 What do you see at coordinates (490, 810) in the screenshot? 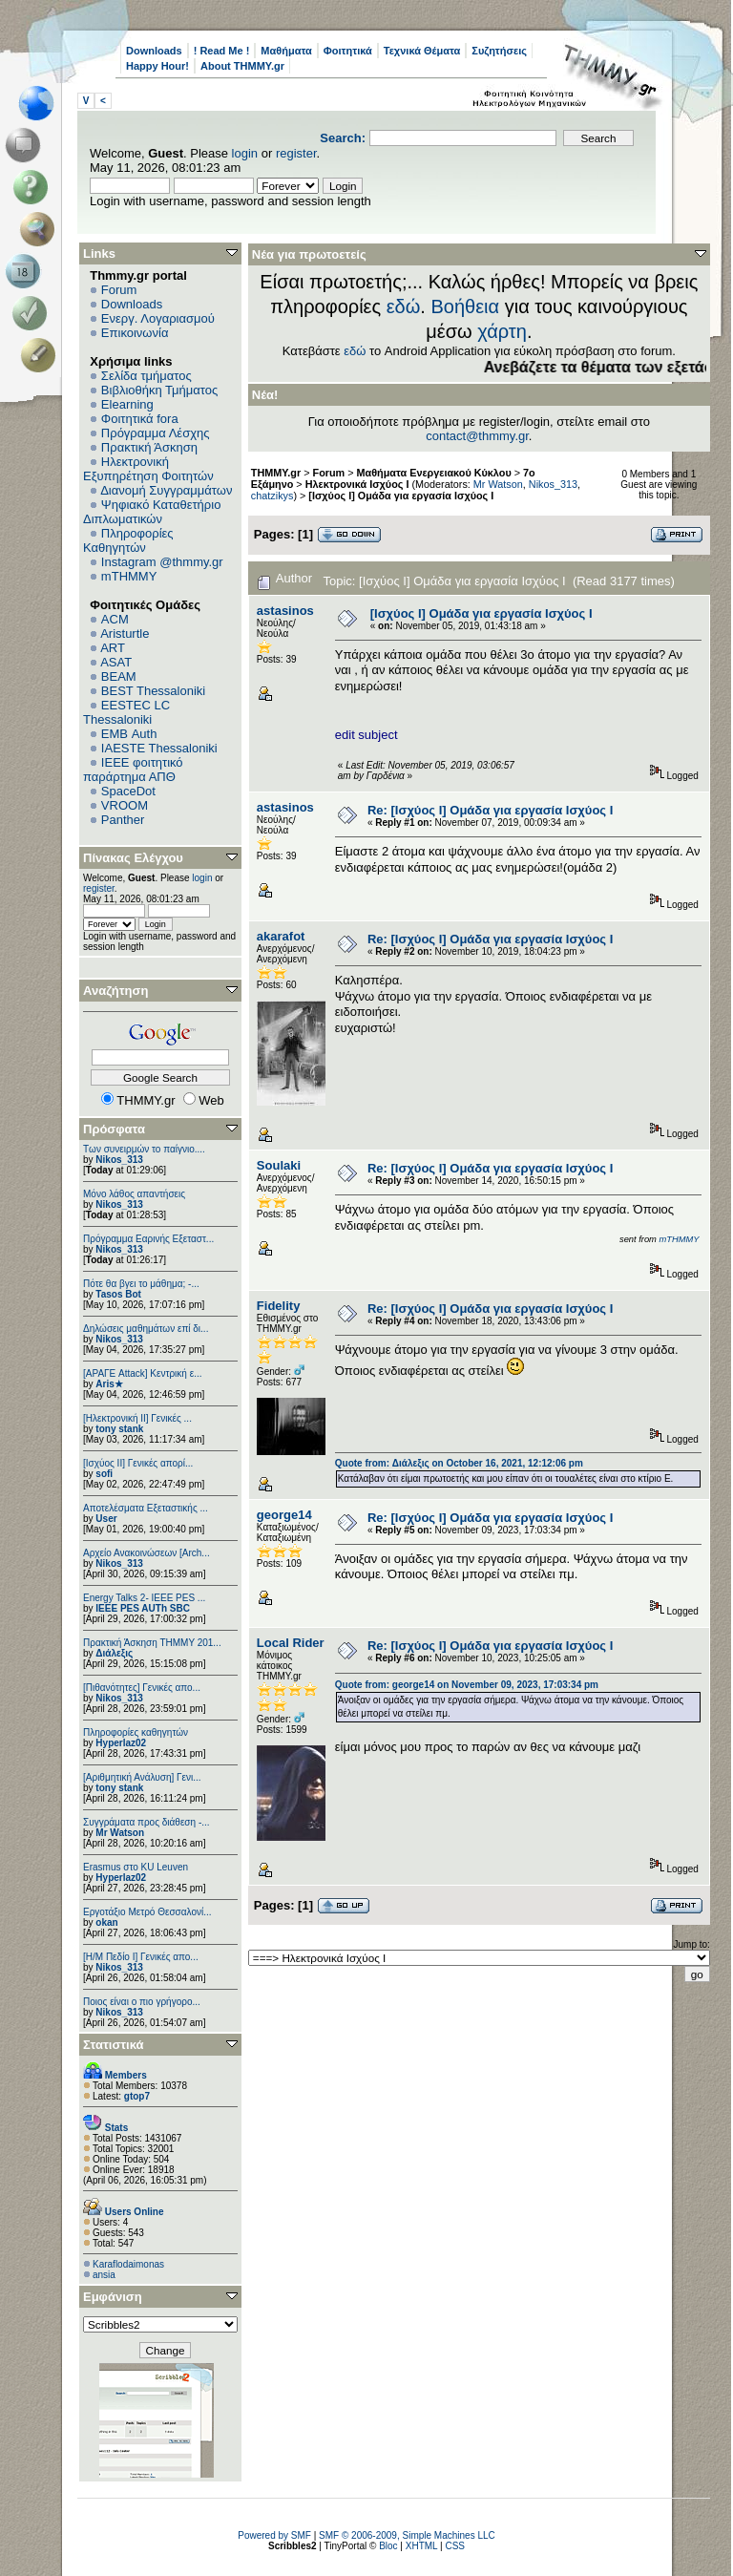
I see `Re: [Ισχύος I] Ομάδα για εργασία Ισχύος Ι` at bounding box center [490, 810].